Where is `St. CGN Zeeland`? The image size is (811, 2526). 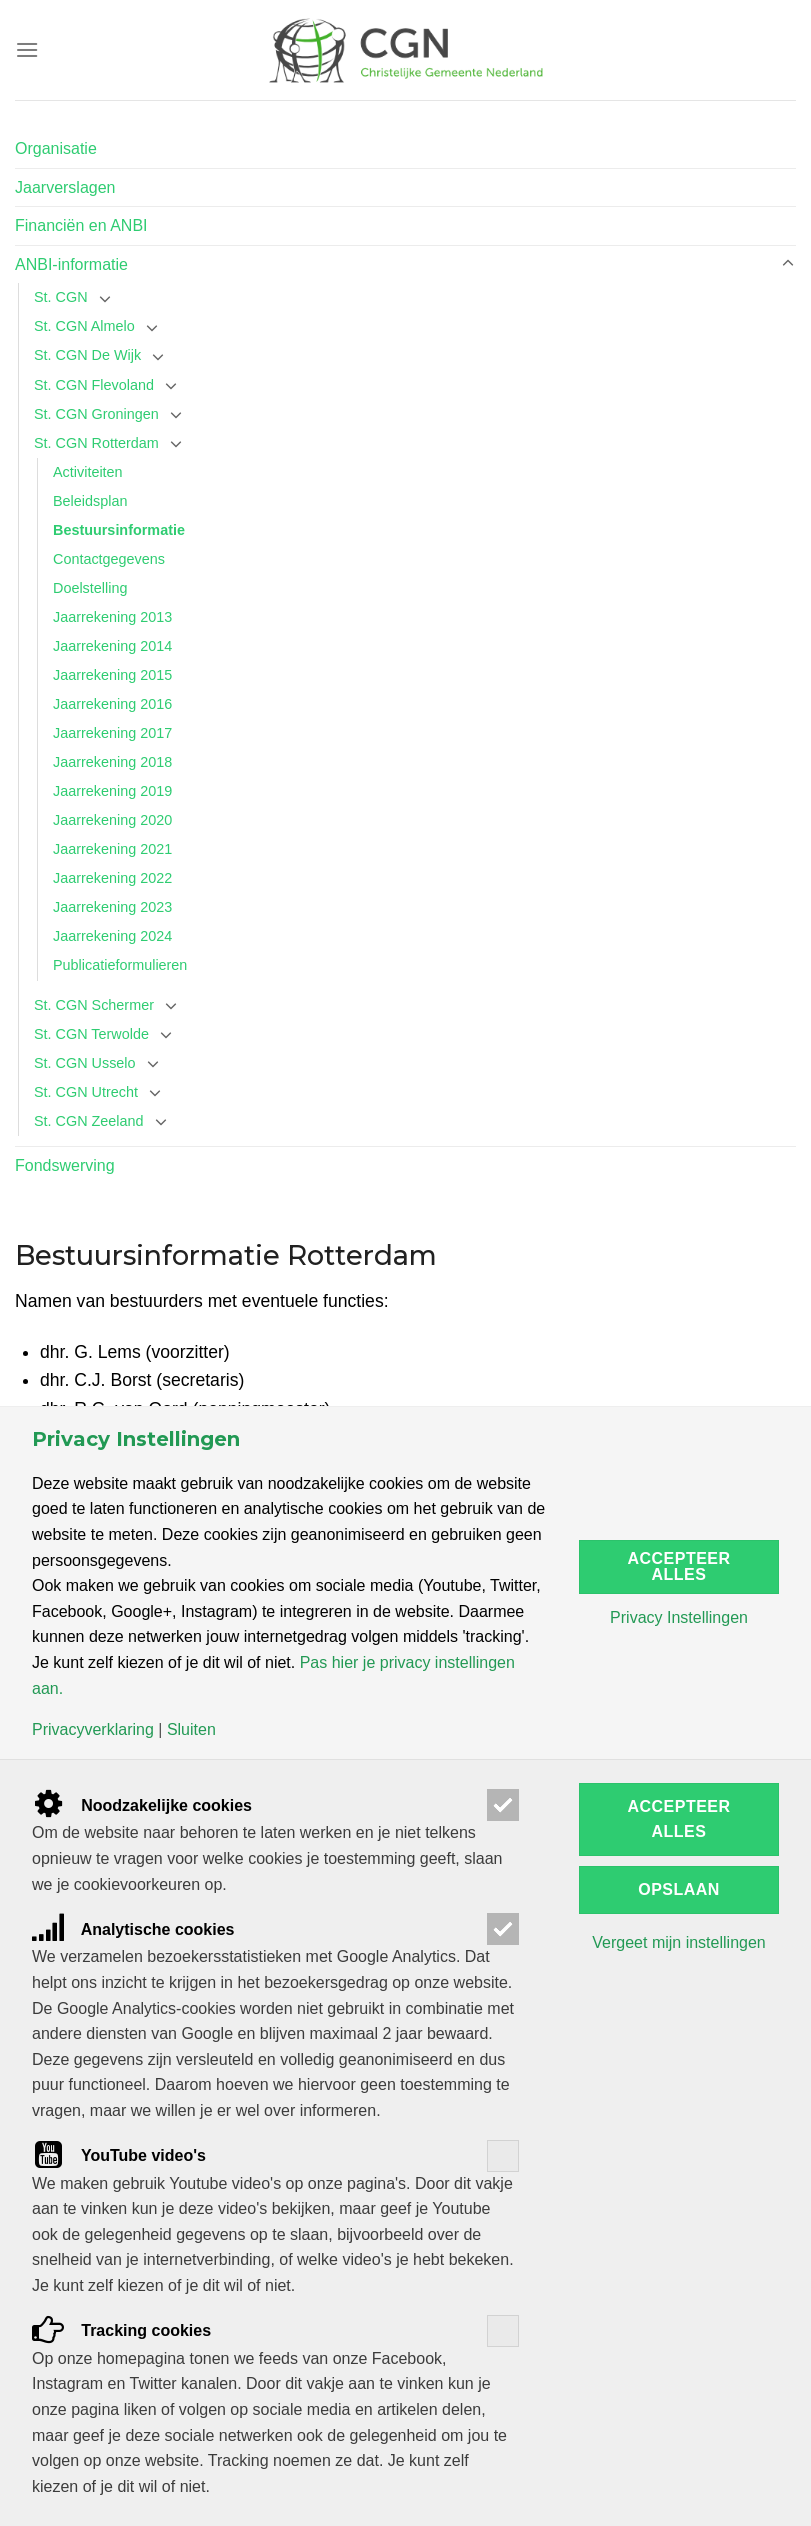
St. CGN Zeeland is located at coordinates (89, 1121).